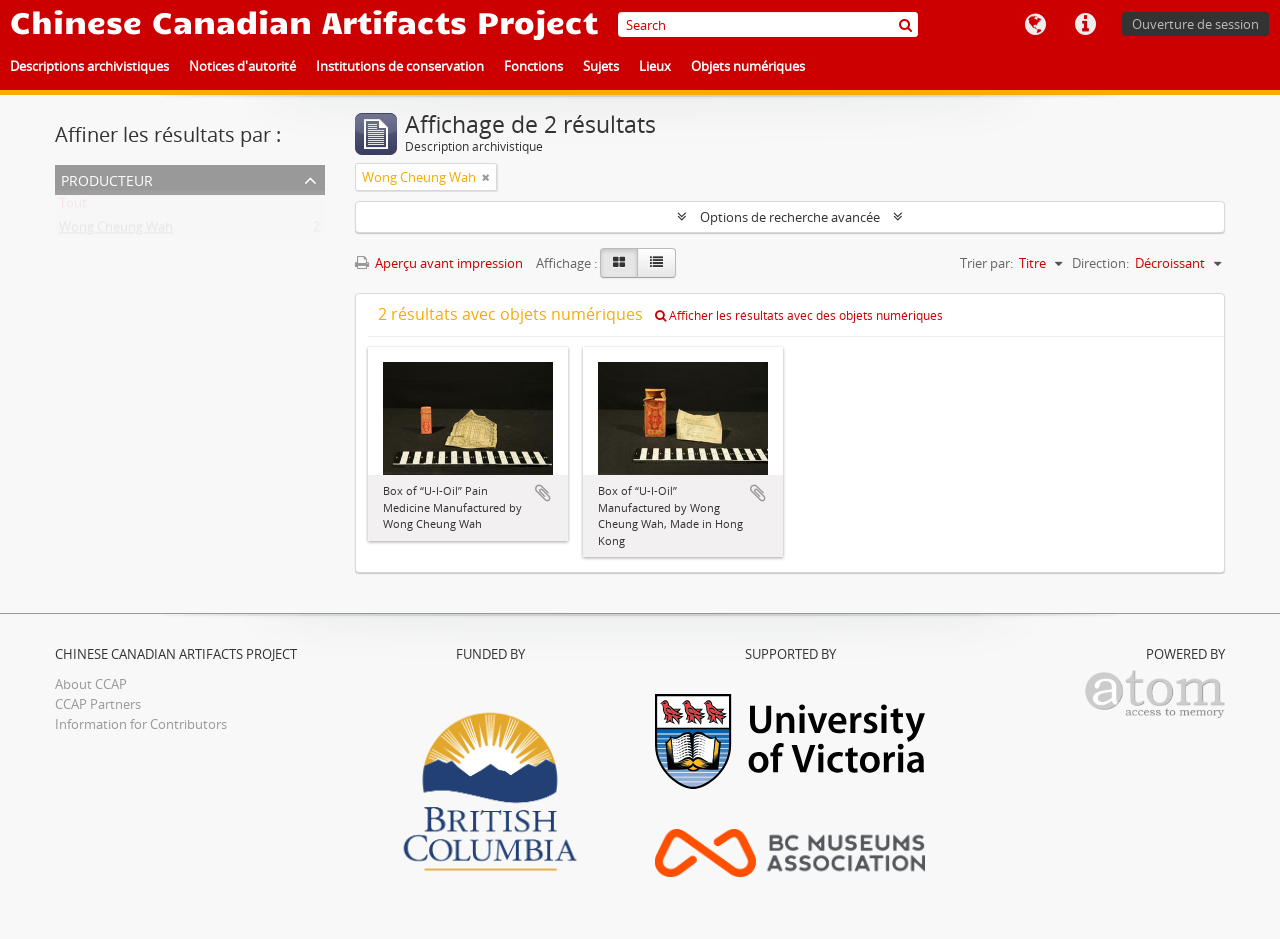 The height and width of the screenshot is (939, 1280). Describe the element at coordinates (486, 177) in the screenshot. I see `[Remove filter]` at that location.